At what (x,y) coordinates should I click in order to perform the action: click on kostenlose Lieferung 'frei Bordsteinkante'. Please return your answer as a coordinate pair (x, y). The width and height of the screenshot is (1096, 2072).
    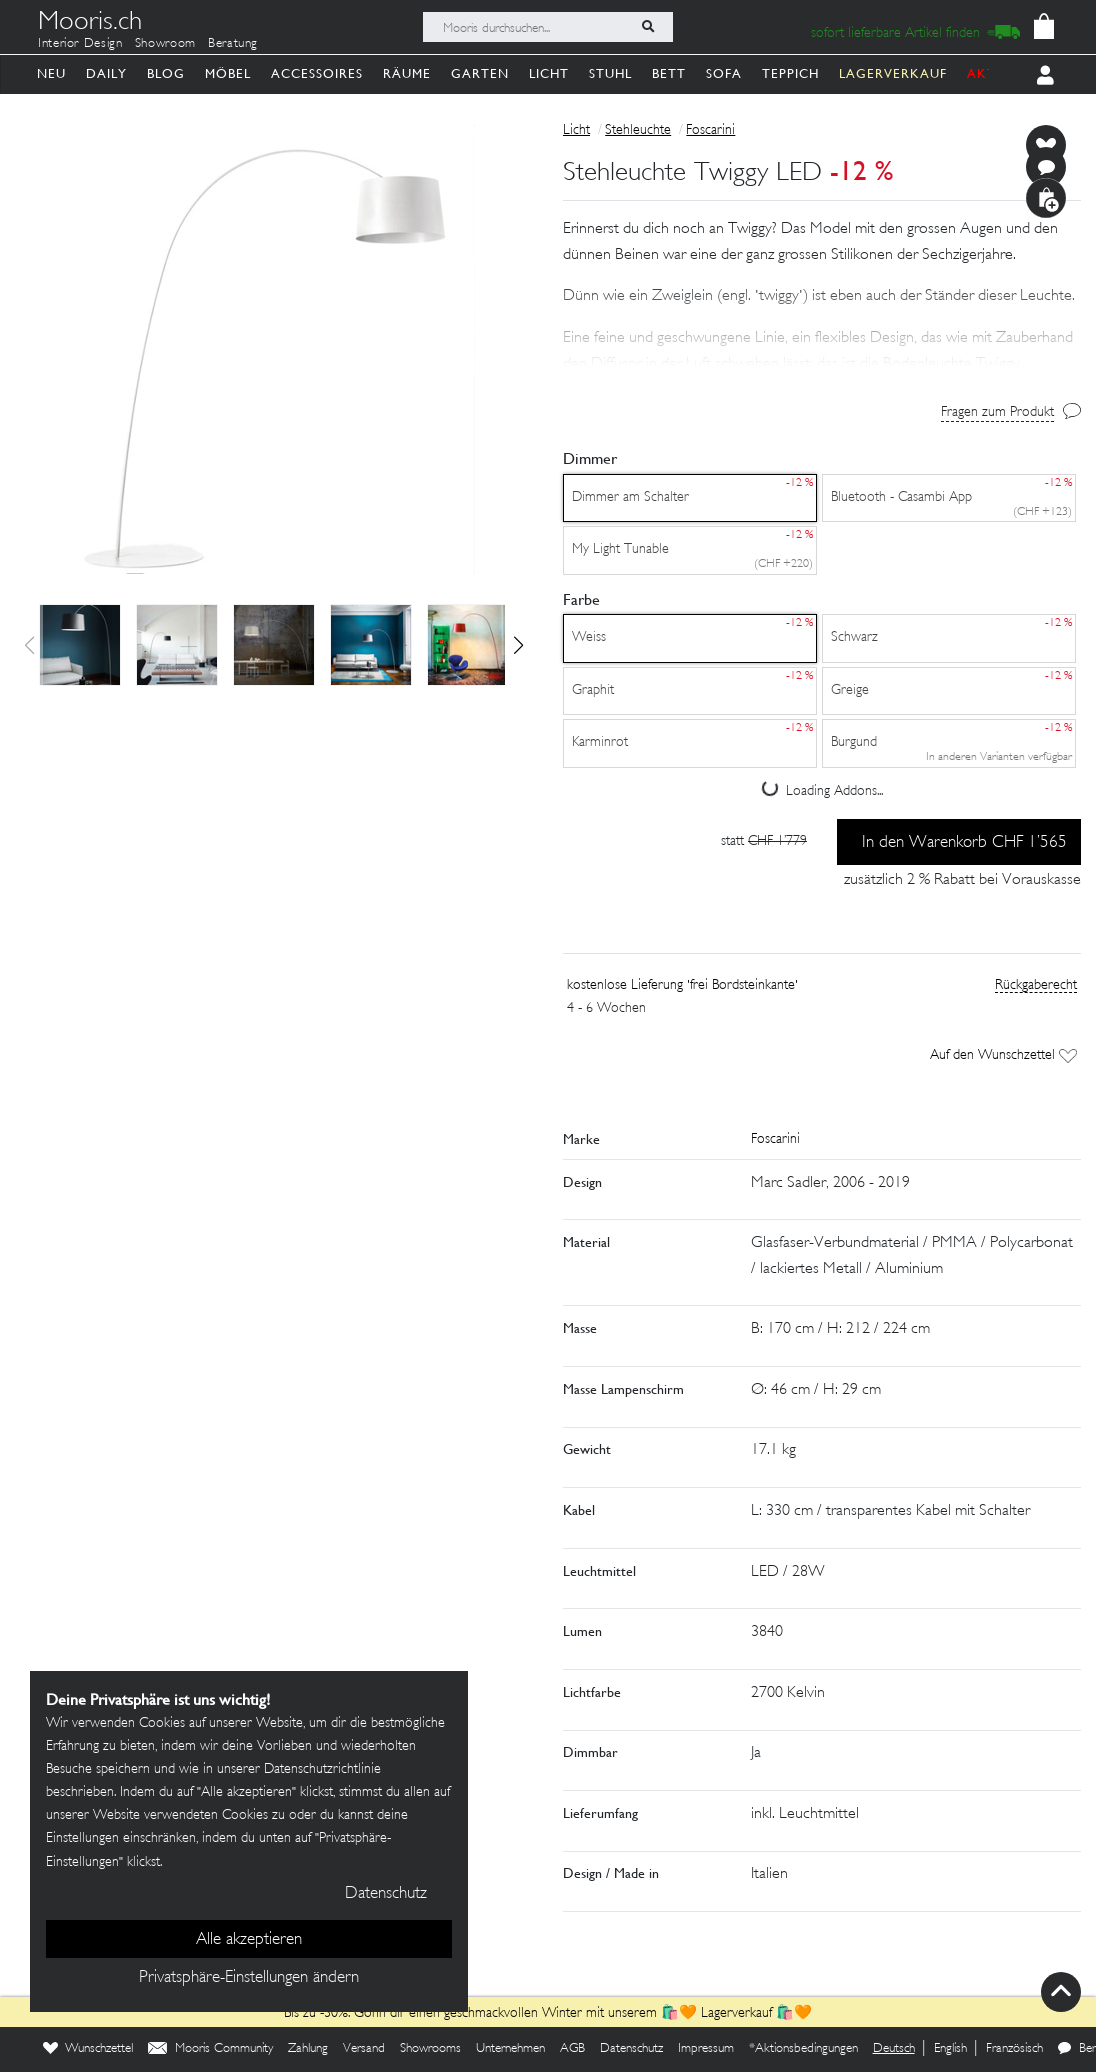
    Looking at the image, I should click on (682, 985).